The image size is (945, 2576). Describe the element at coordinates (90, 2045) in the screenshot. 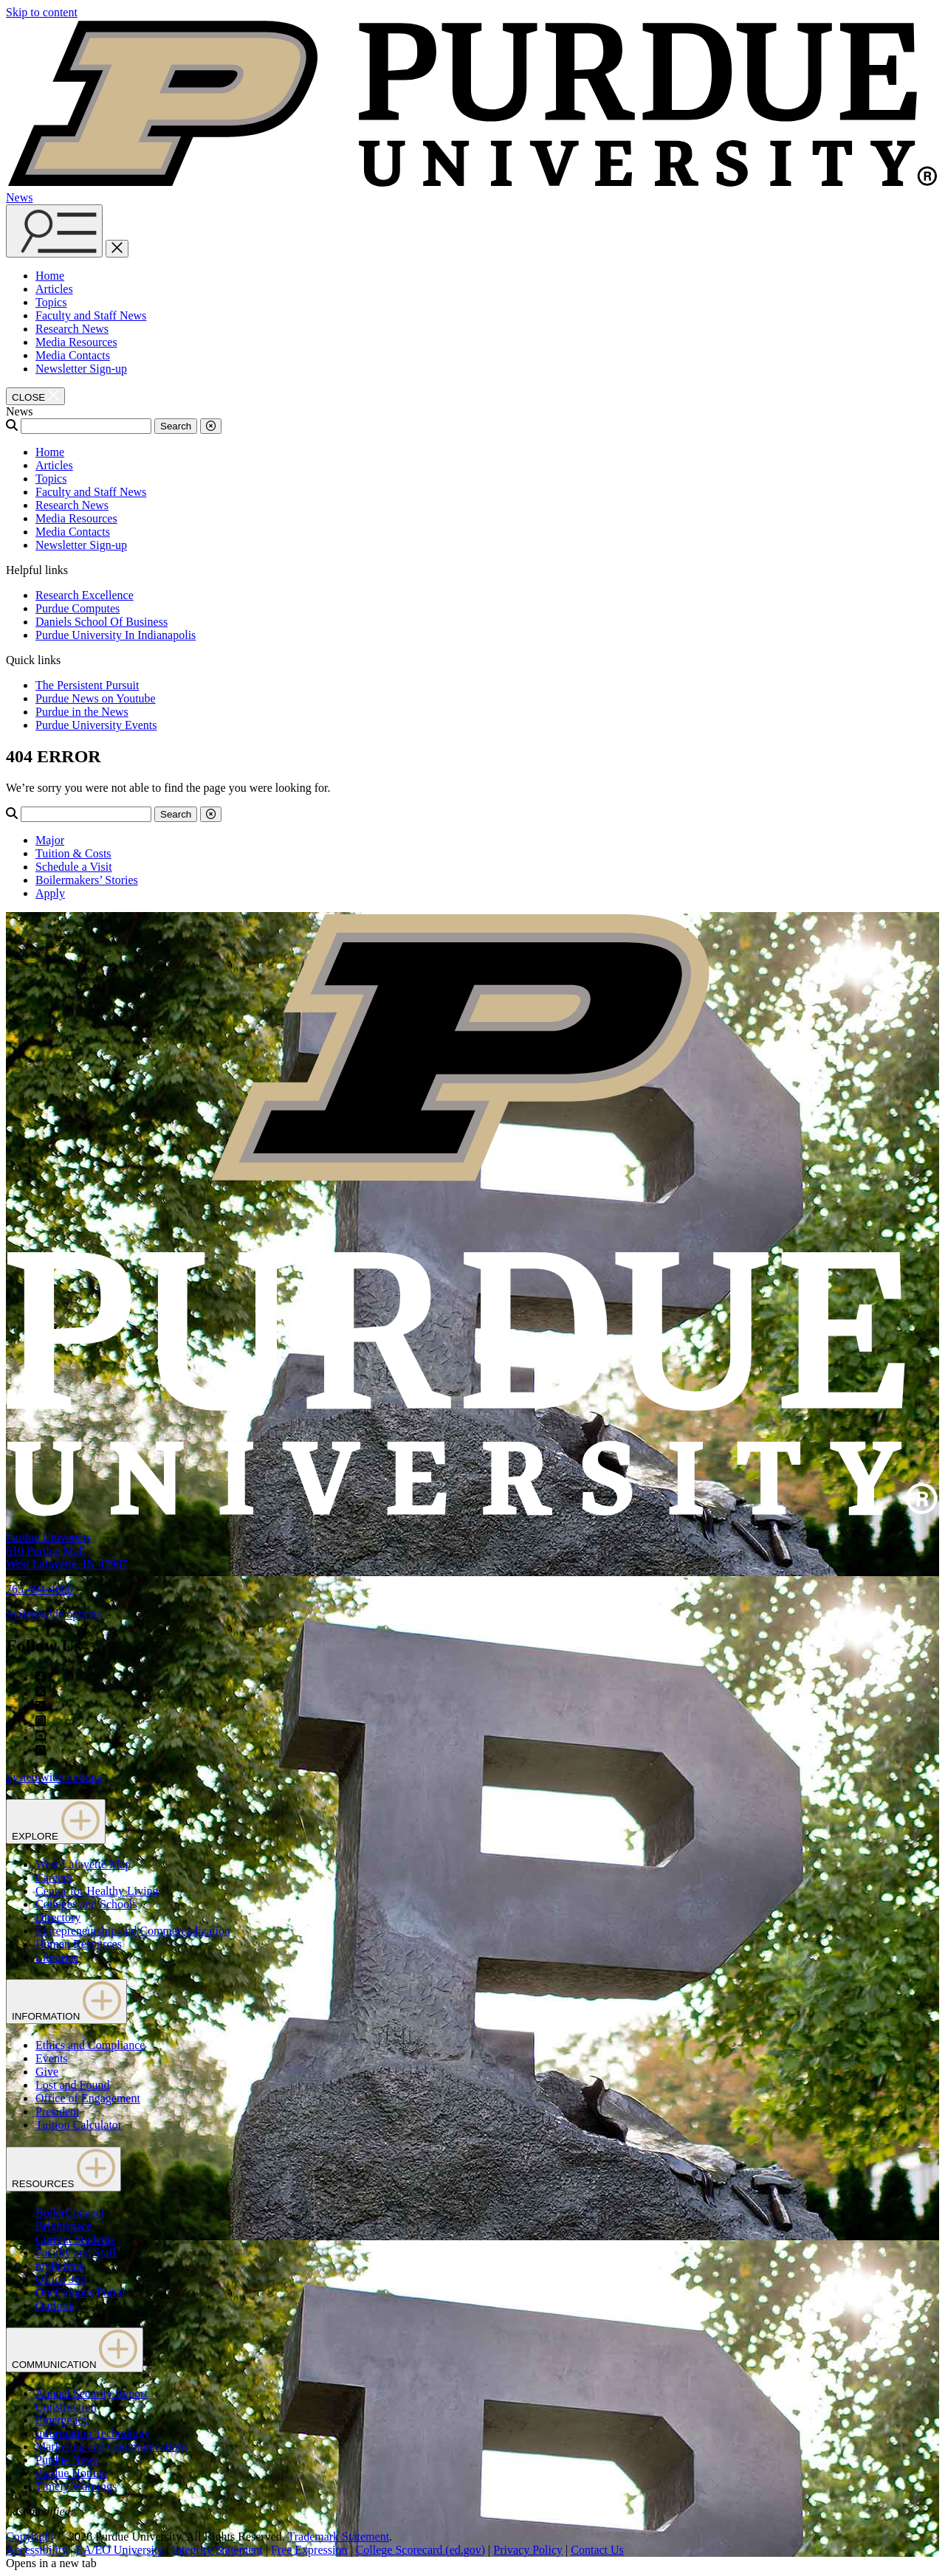

I see `Ethics and Compliance` at that location.